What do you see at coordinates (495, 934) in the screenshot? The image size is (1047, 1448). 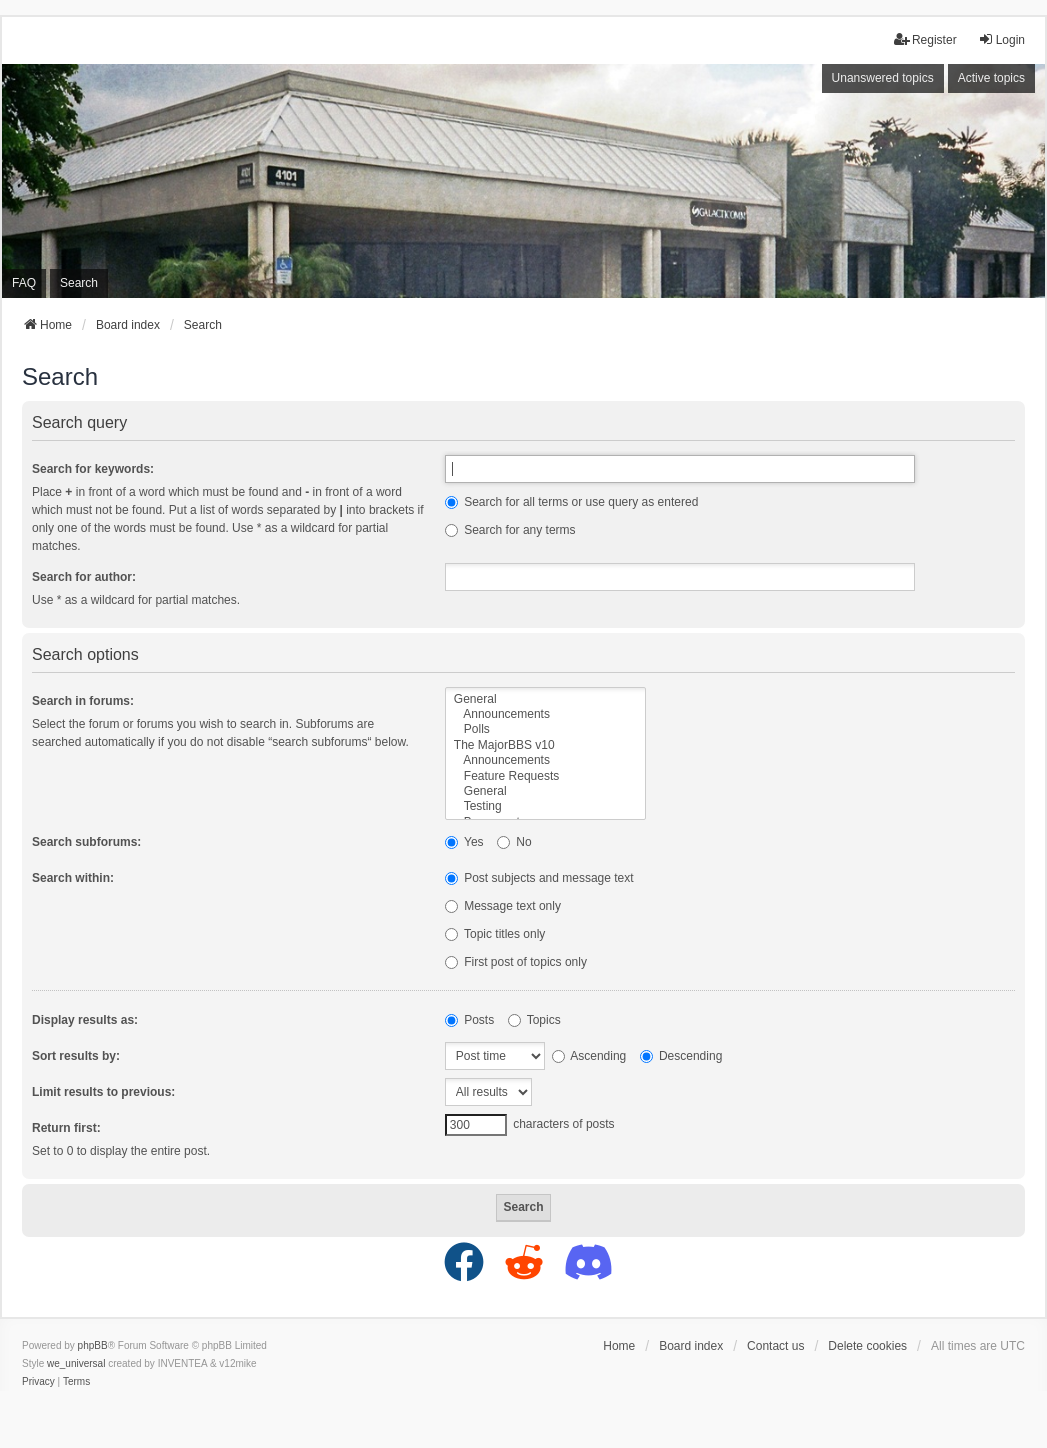 I see `Topic titles only` at bounding box center [495, 934].